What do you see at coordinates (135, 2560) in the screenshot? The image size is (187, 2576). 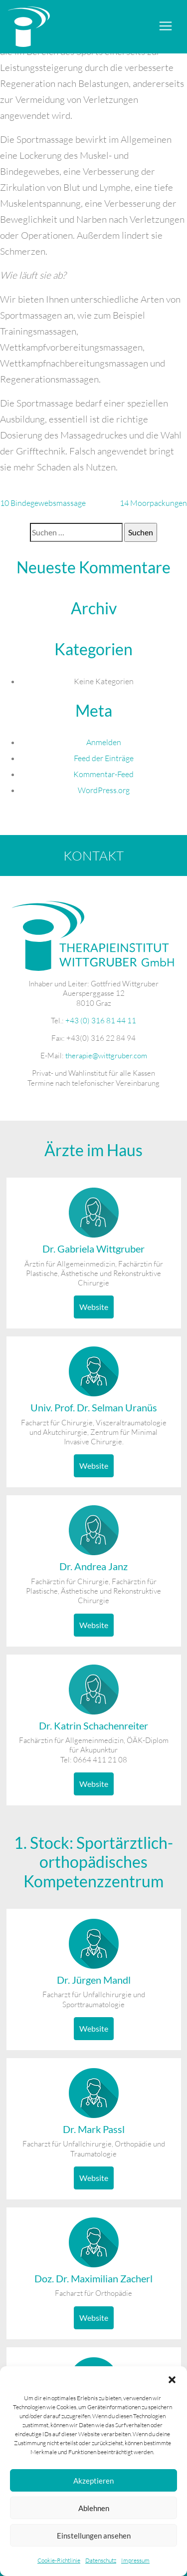 I see `Impressum` at bounding box center [135, 2560].